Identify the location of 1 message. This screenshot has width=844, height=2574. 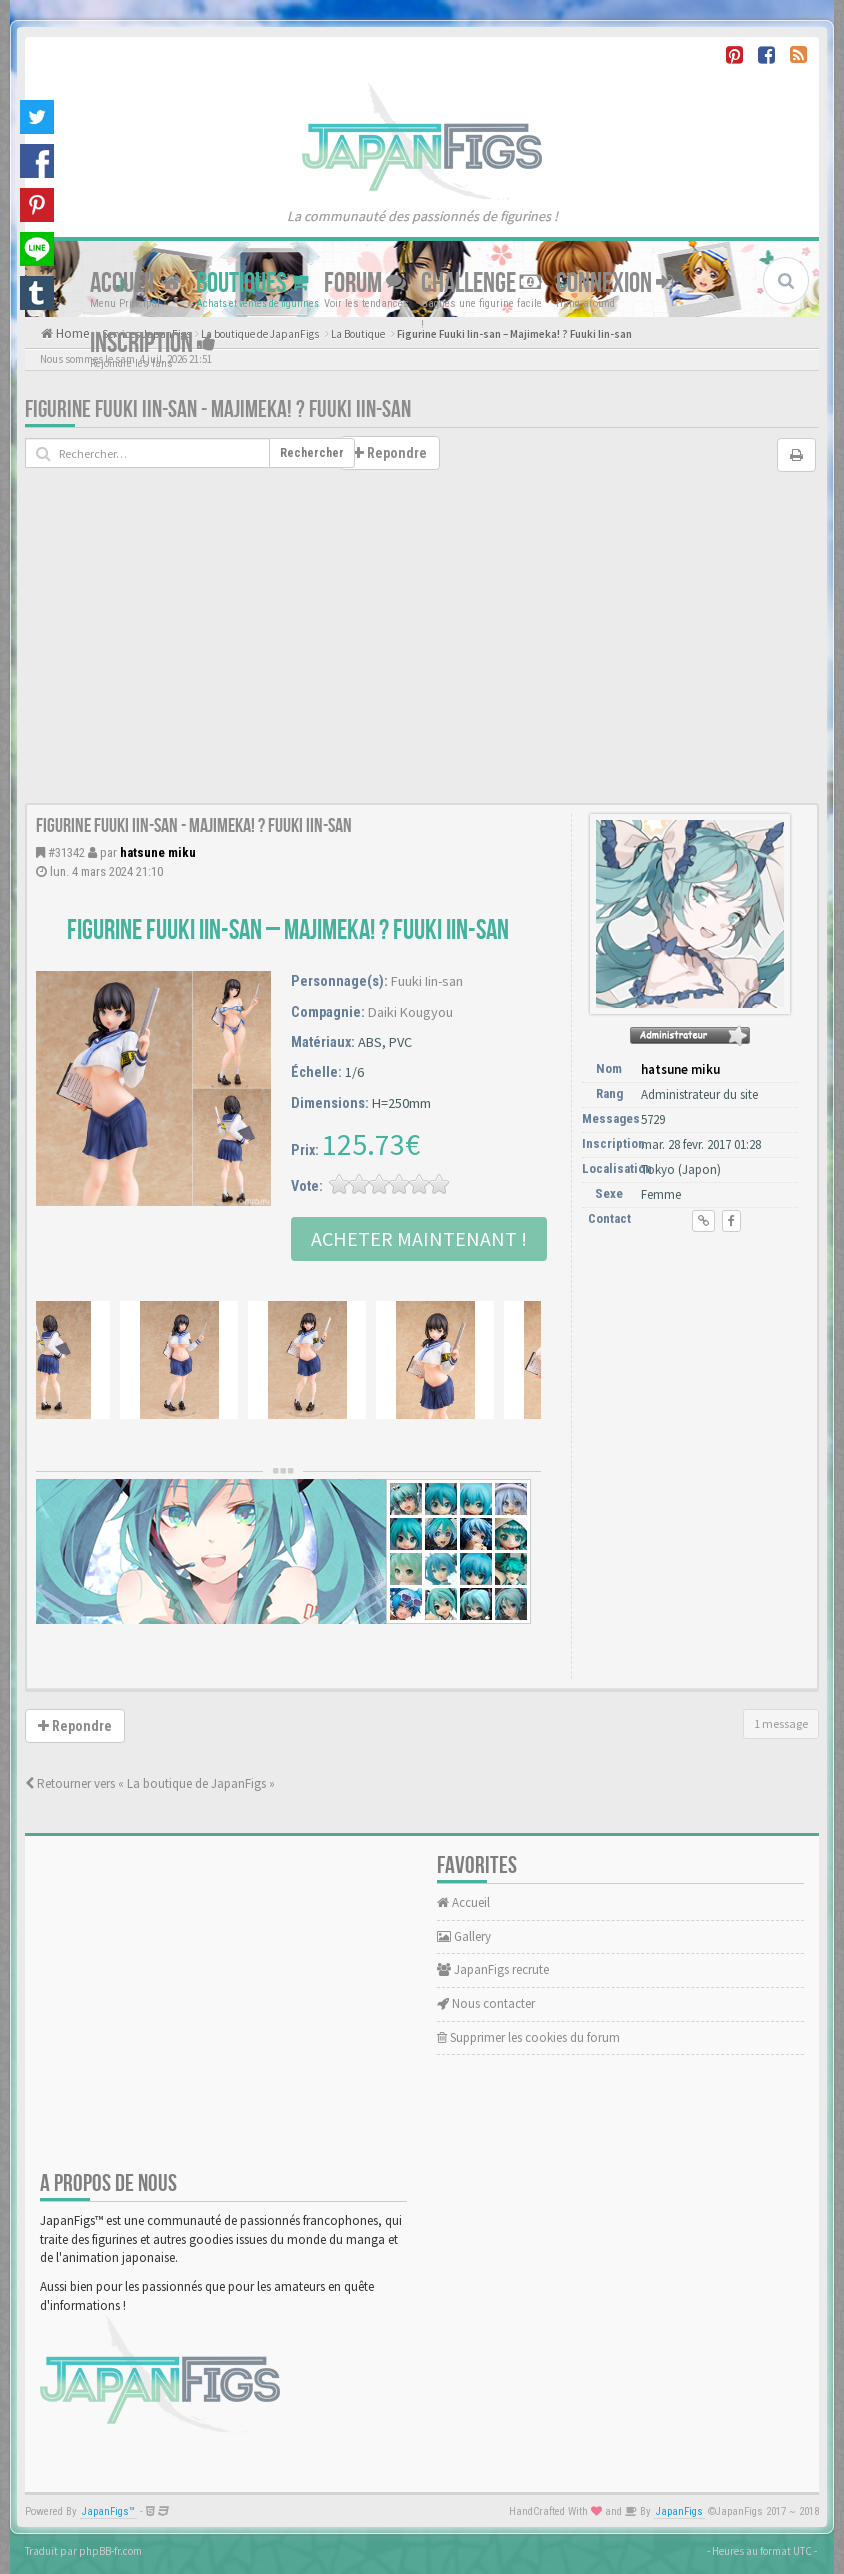
(781, 1723).